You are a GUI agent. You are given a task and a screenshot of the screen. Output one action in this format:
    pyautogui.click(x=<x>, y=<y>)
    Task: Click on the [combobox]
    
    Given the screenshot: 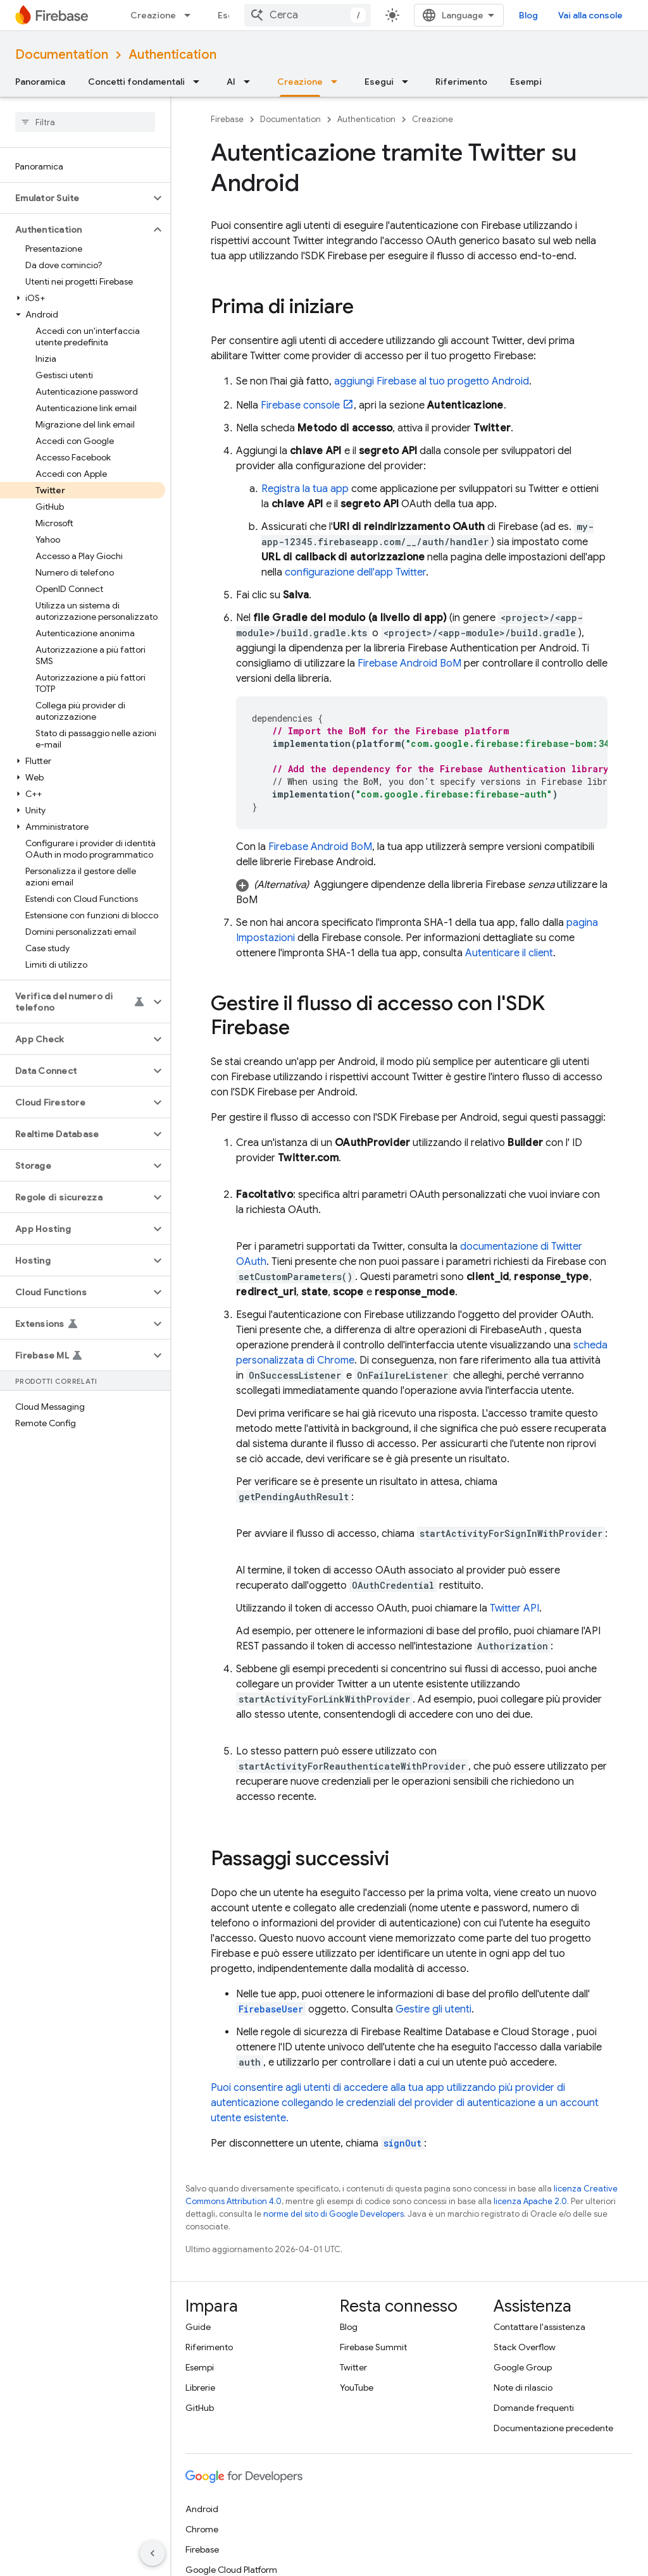 What is the action you would take?
    pyautogui.click(x=307, y=15)
    